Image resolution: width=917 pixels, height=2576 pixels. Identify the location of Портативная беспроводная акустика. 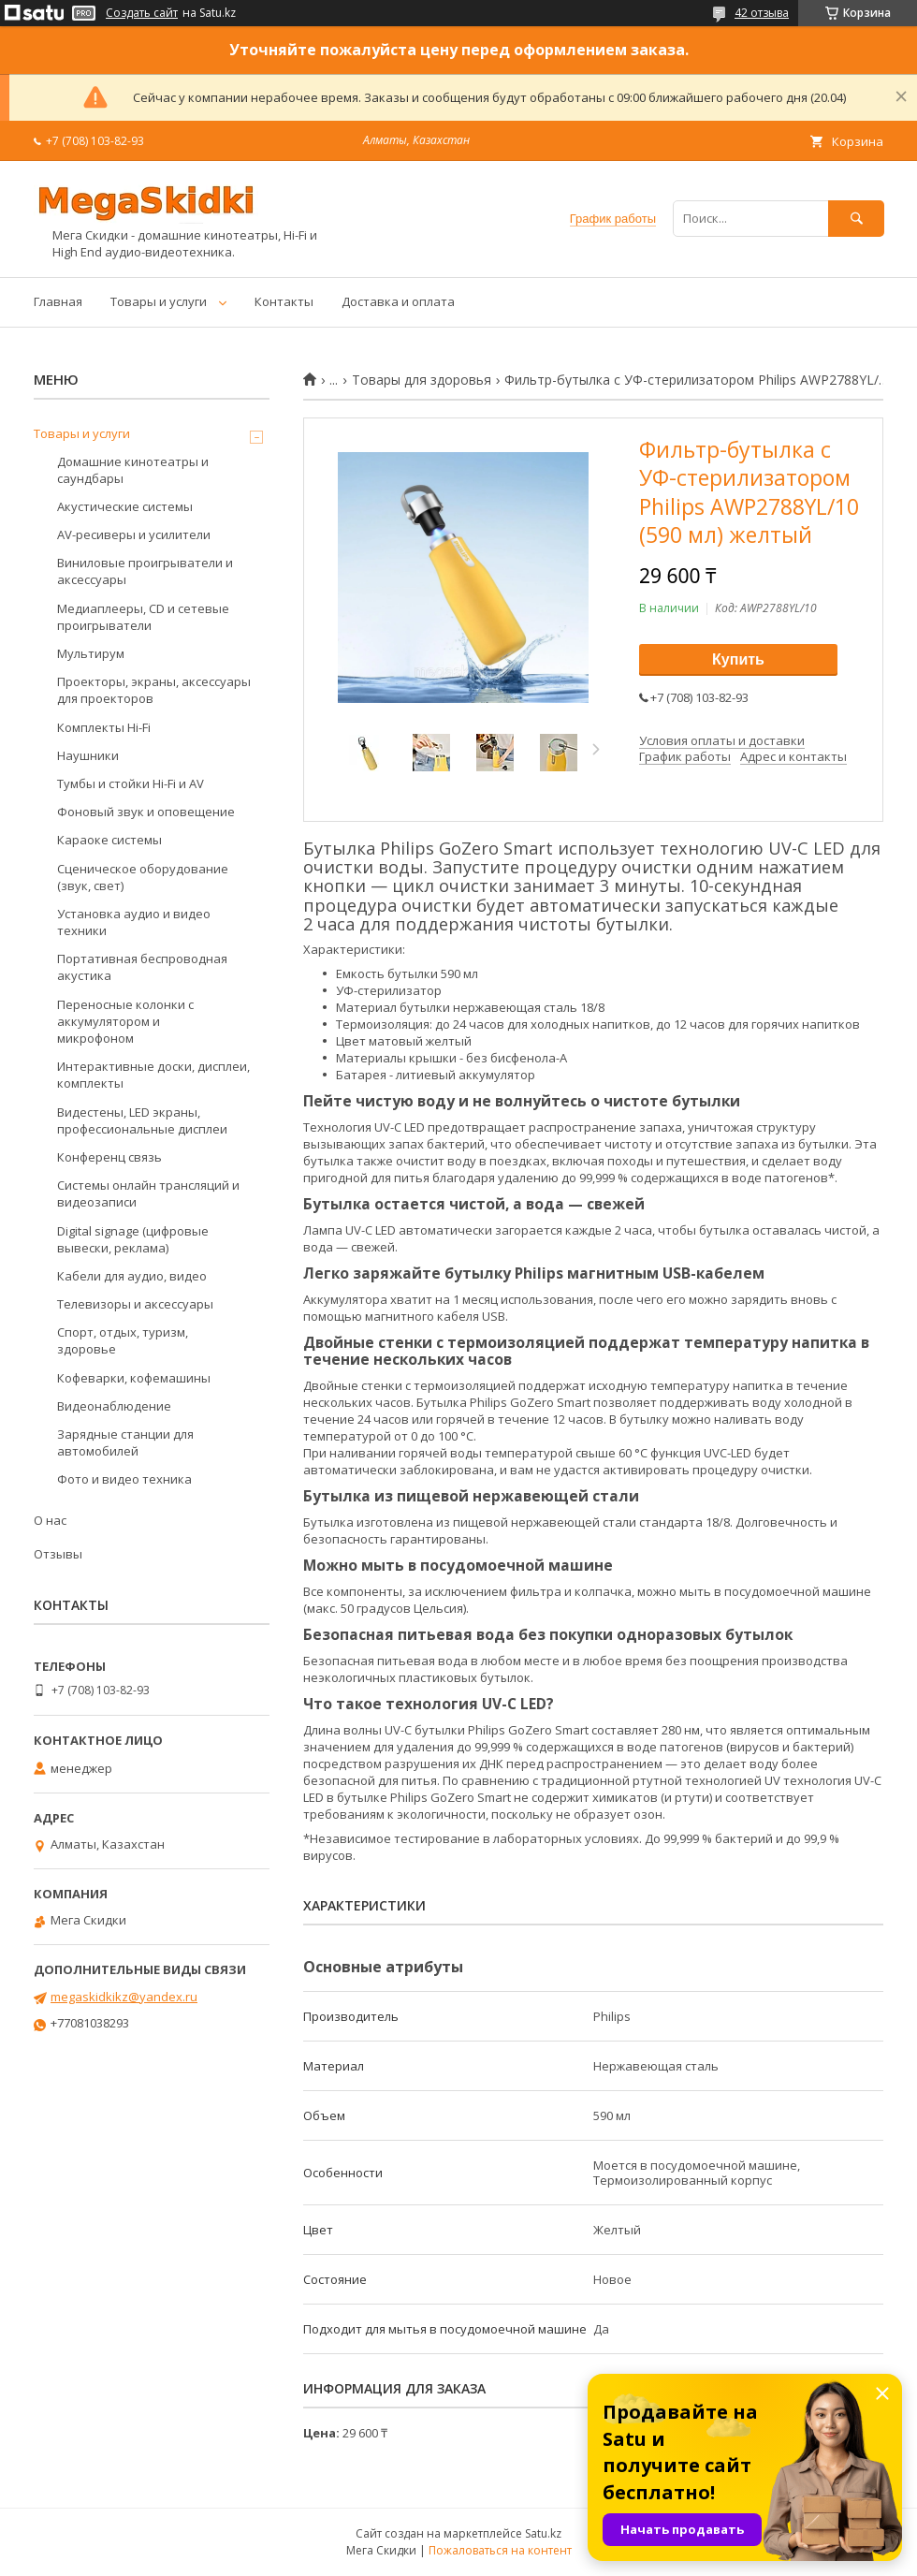
(142, 967).